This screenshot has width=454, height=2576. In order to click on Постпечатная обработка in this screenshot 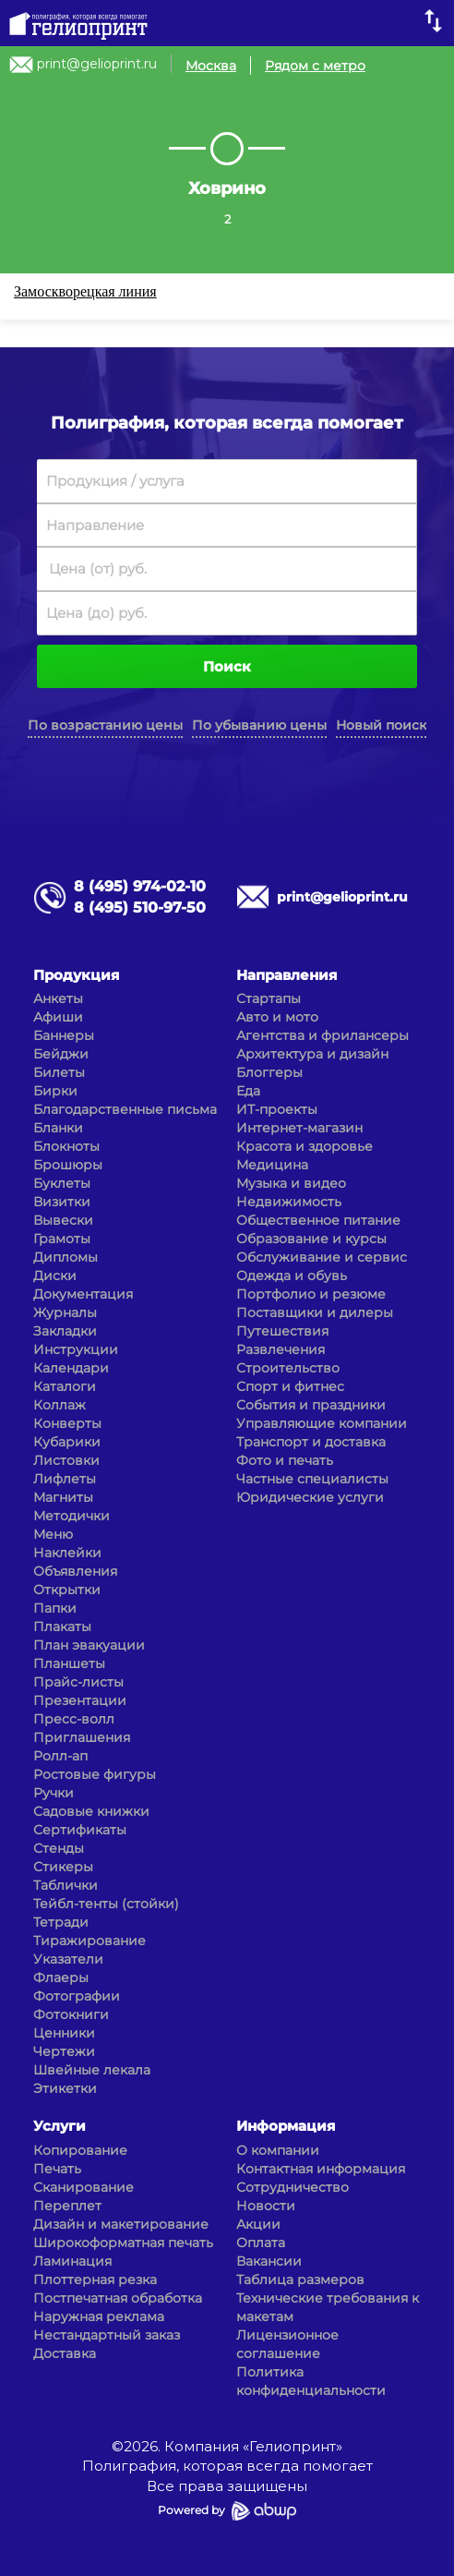, I will do `click(117, 2298)`.